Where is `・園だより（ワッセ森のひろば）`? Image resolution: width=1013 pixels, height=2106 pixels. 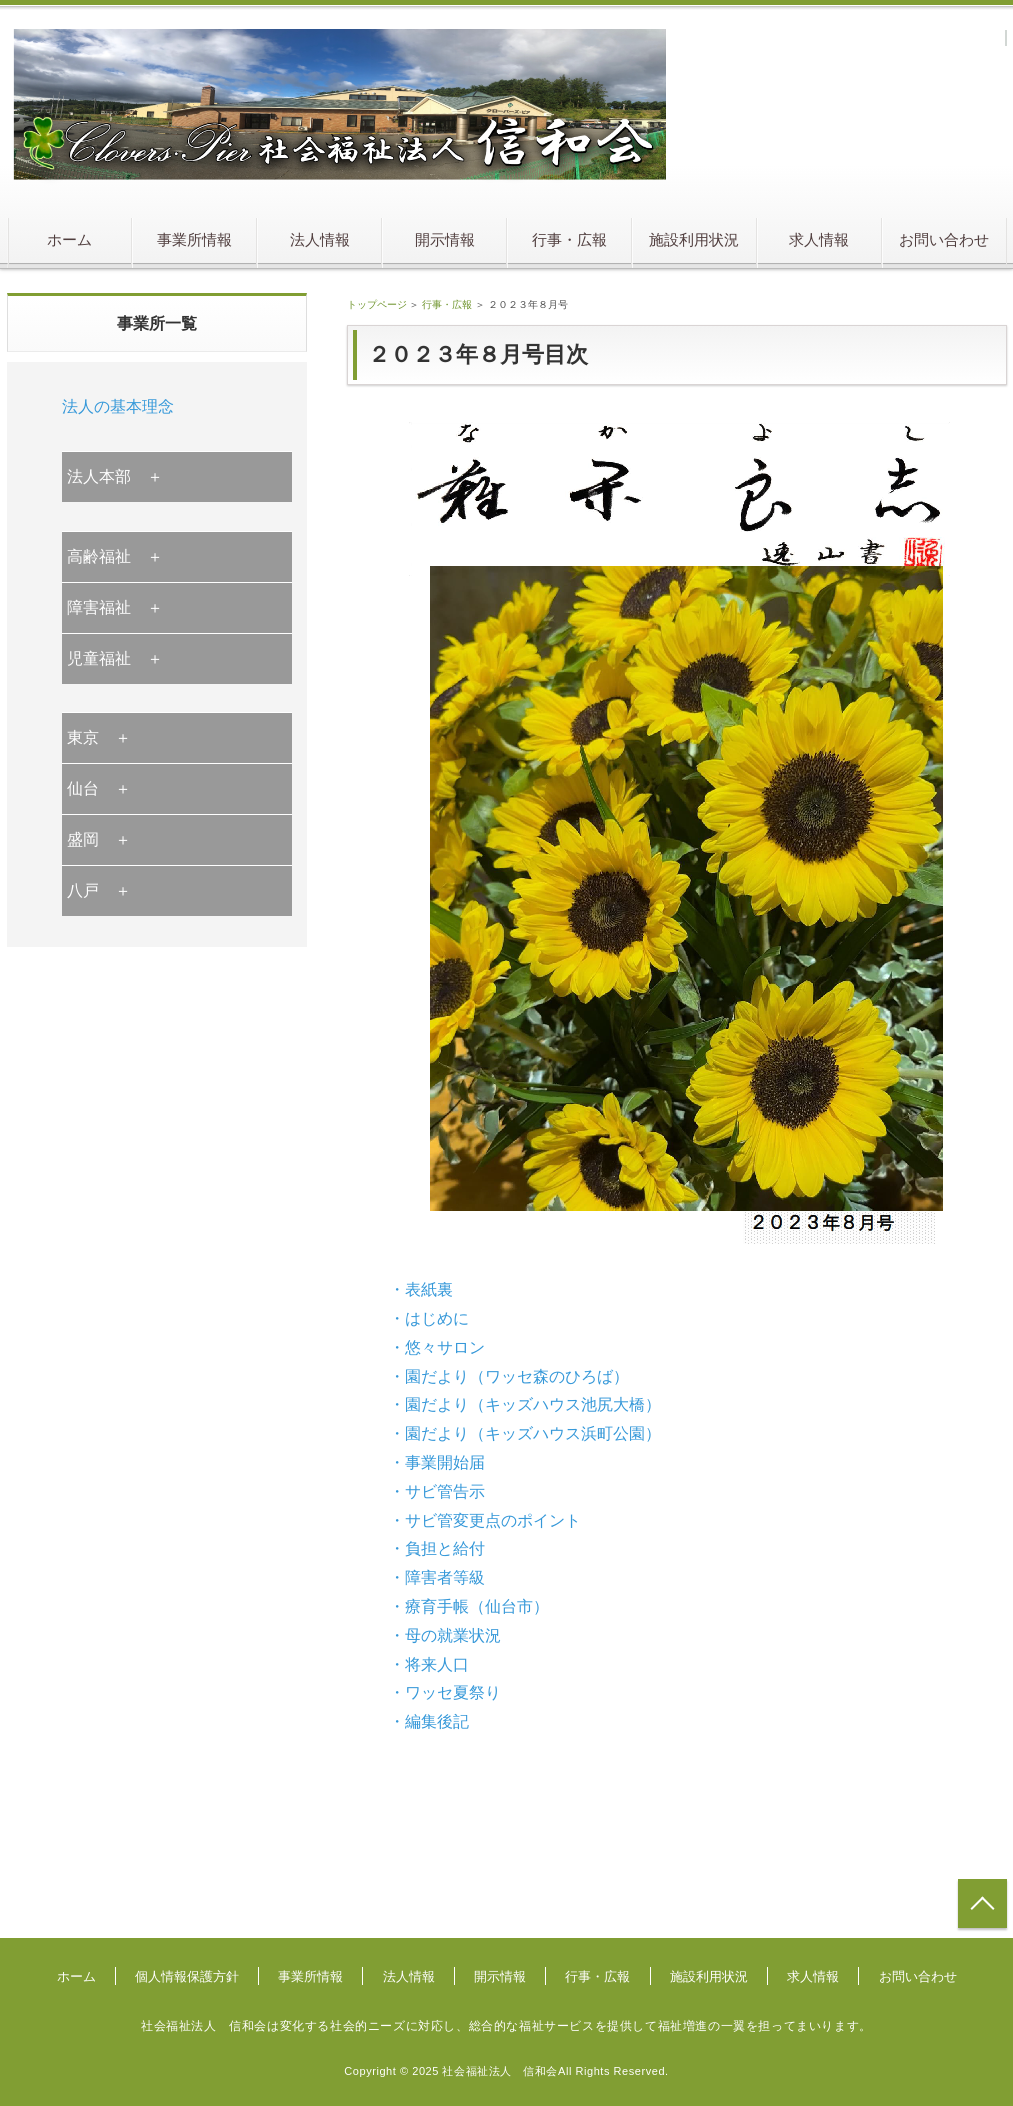
・園だより（ワッセ森のひろば） is located at coordinates (509, 1376).